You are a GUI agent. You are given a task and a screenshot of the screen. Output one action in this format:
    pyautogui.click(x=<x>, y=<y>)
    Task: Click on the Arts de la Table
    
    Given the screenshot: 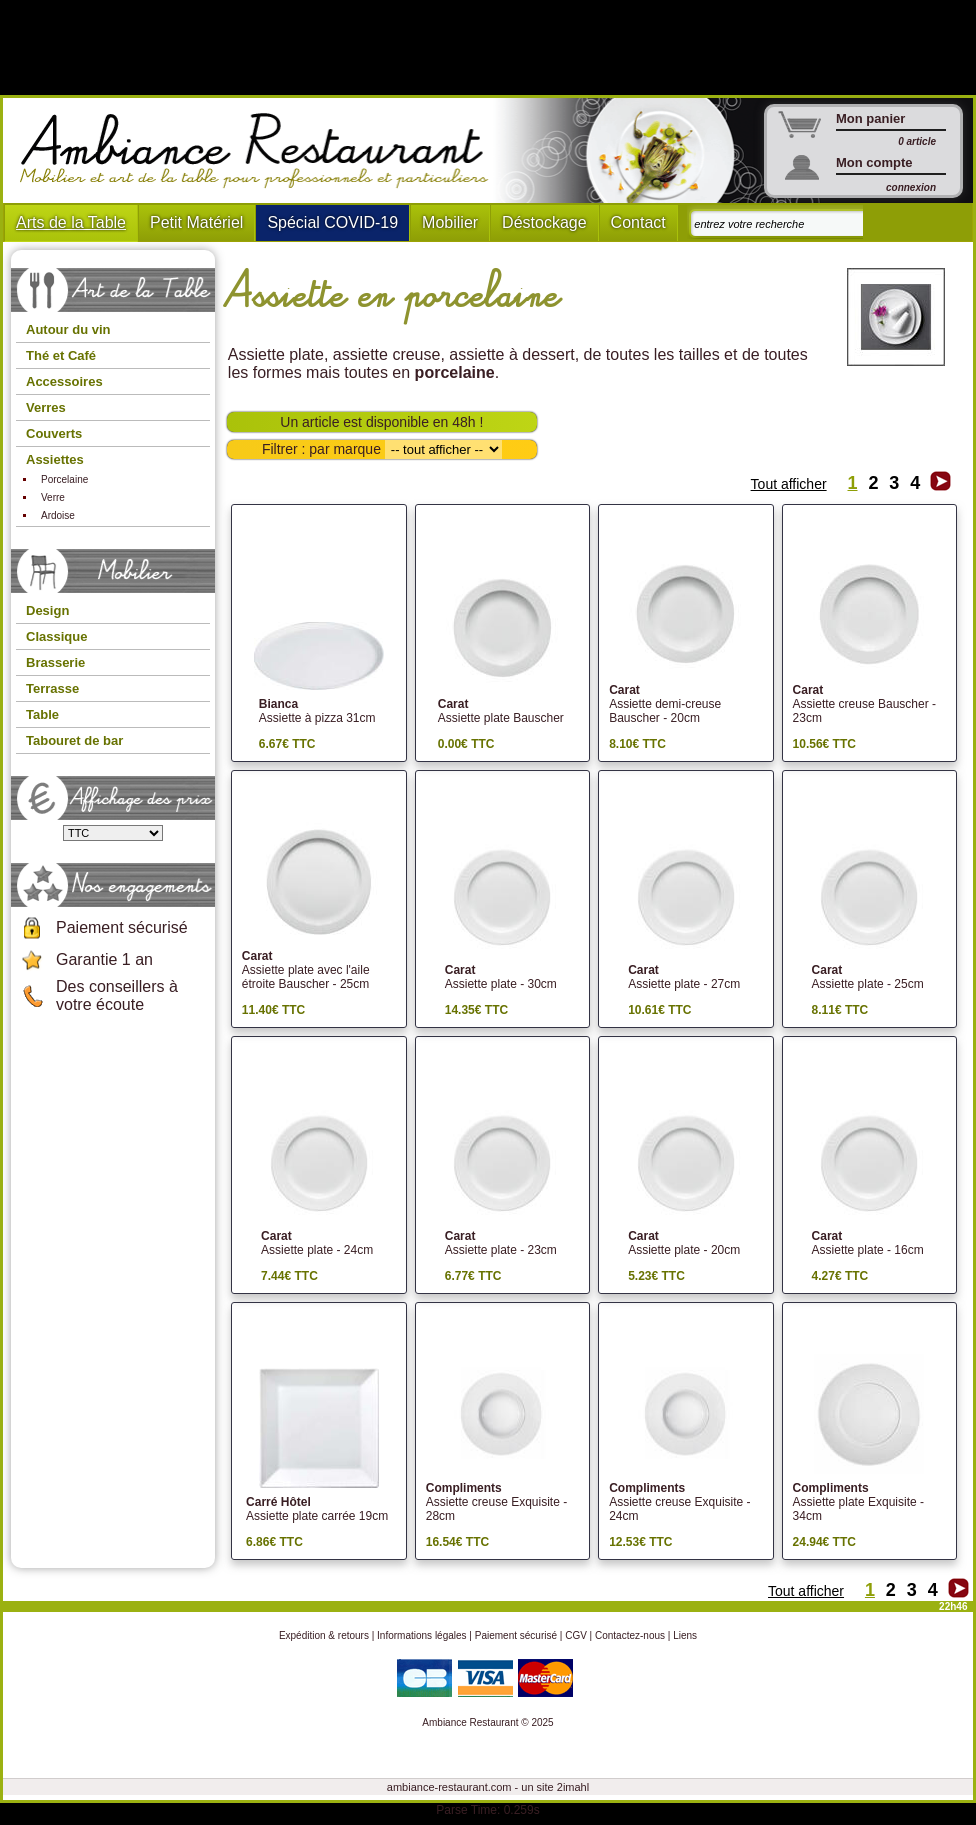 What is the action you would take?
    pyautogui.click(x=71, y=222)
    